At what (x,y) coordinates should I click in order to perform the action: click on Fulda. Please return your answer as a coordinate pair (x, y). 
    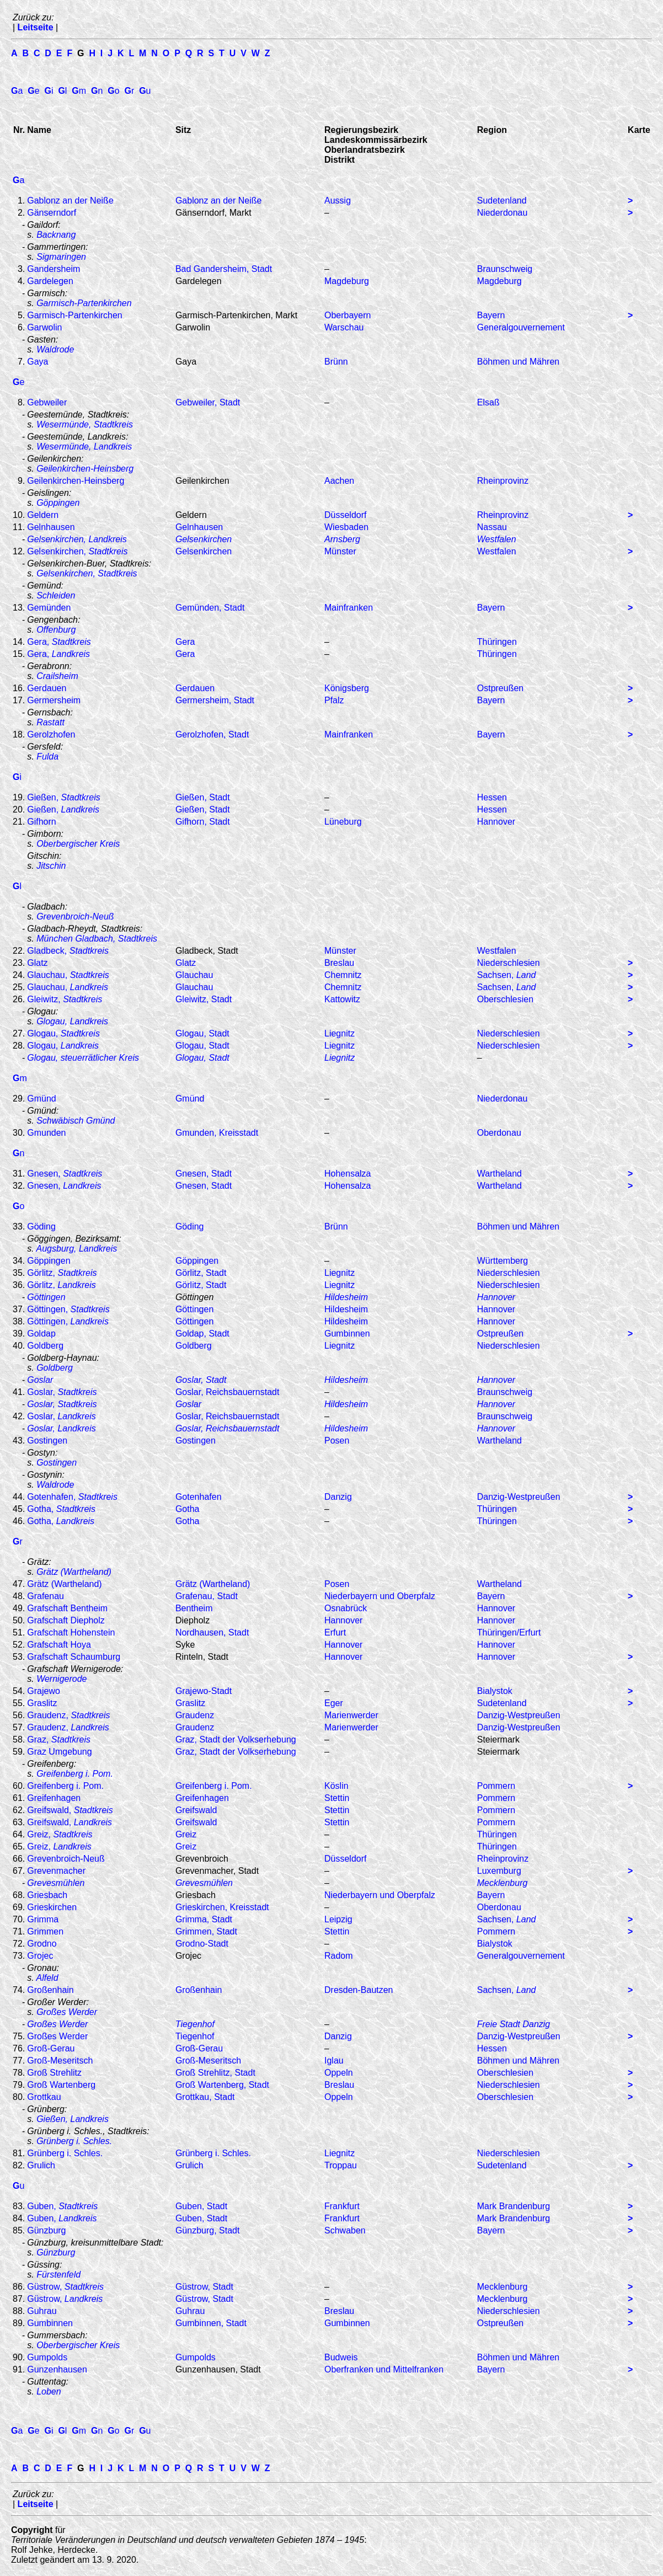
    Looking at the image, I should click on (47, 756).